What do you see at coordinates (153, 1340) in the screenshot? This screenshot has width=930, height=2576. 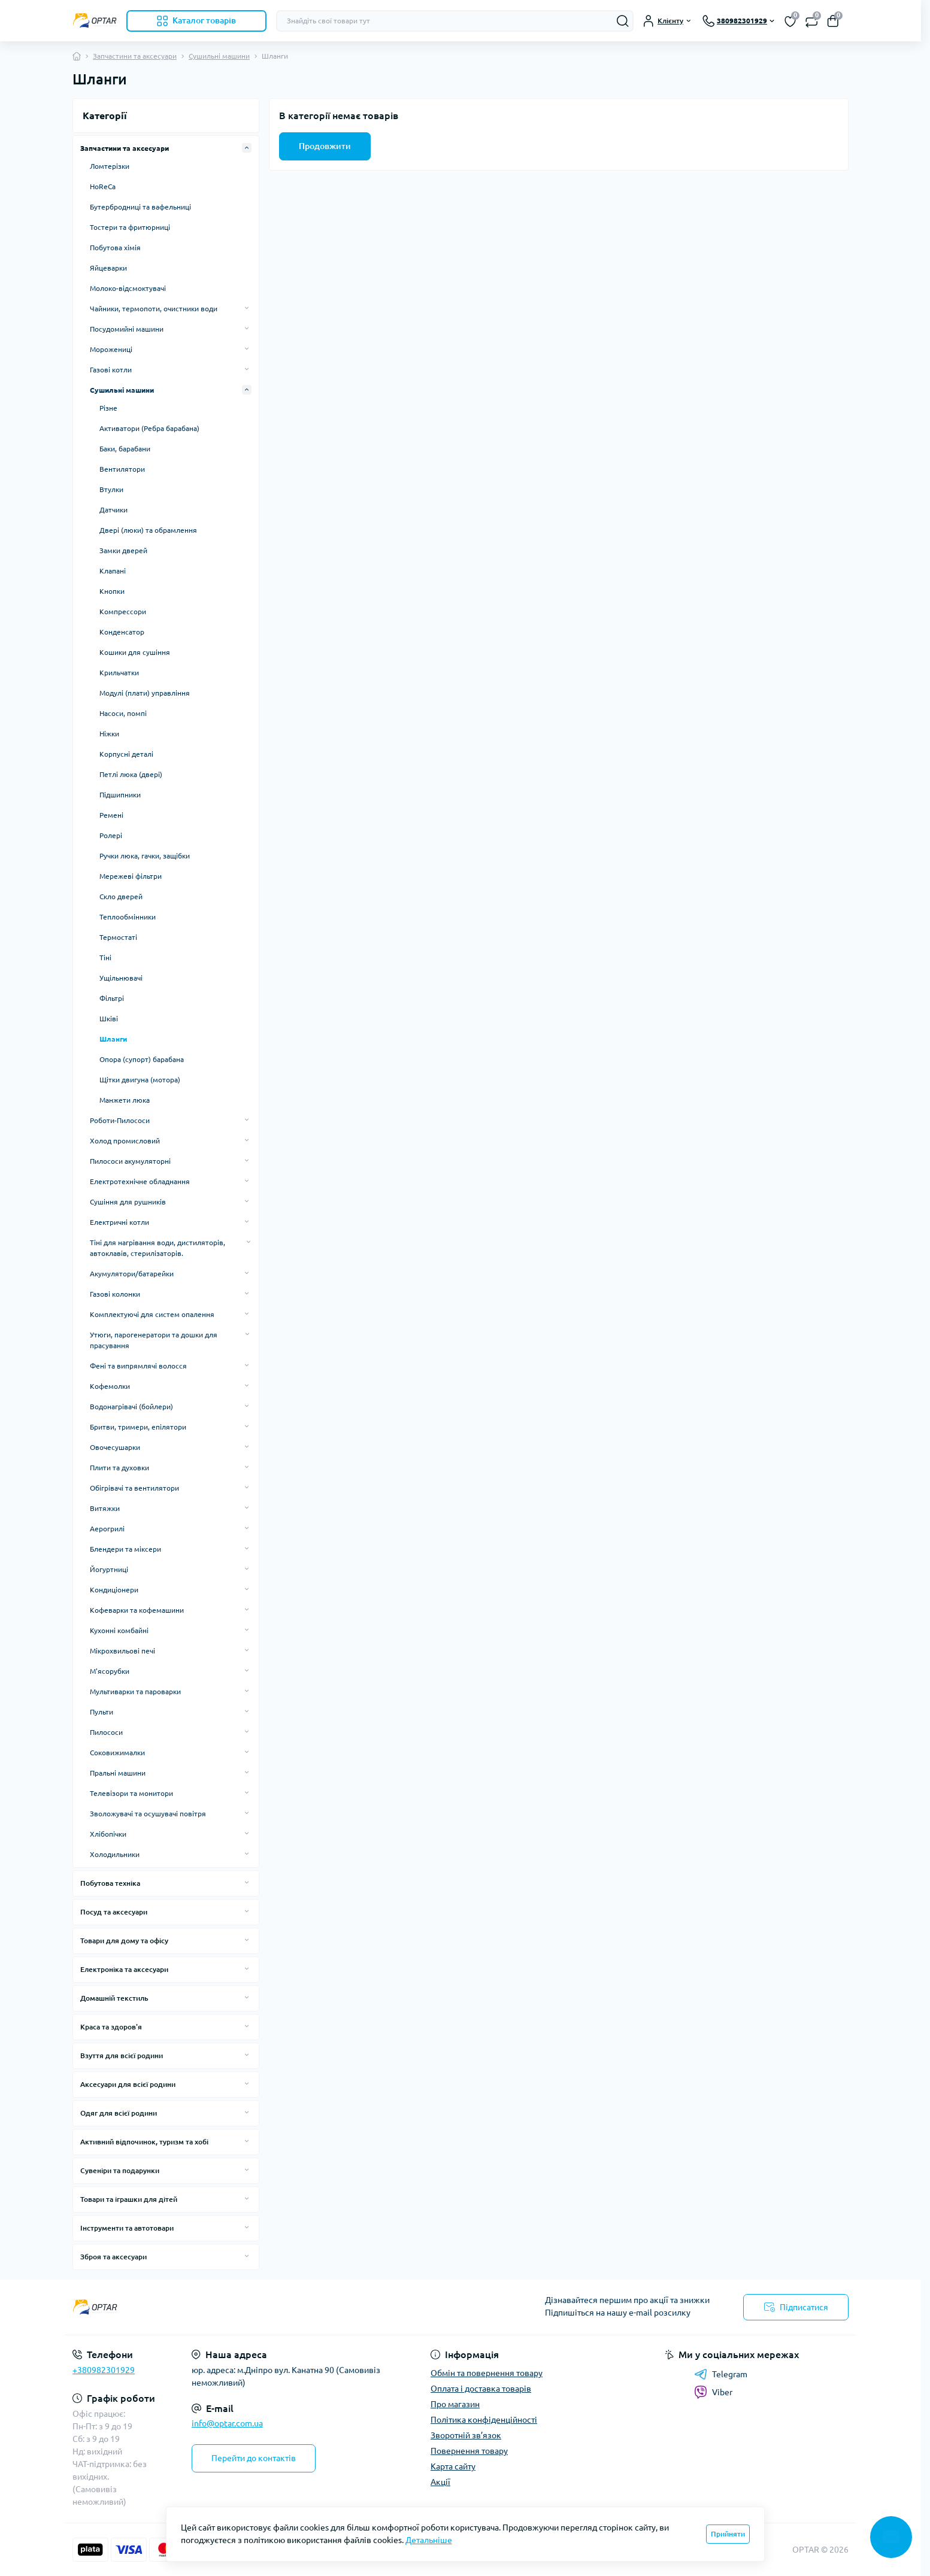 I see `Утюги, парогенератори та дошки для прасування` at bounding box center [153, 1340].